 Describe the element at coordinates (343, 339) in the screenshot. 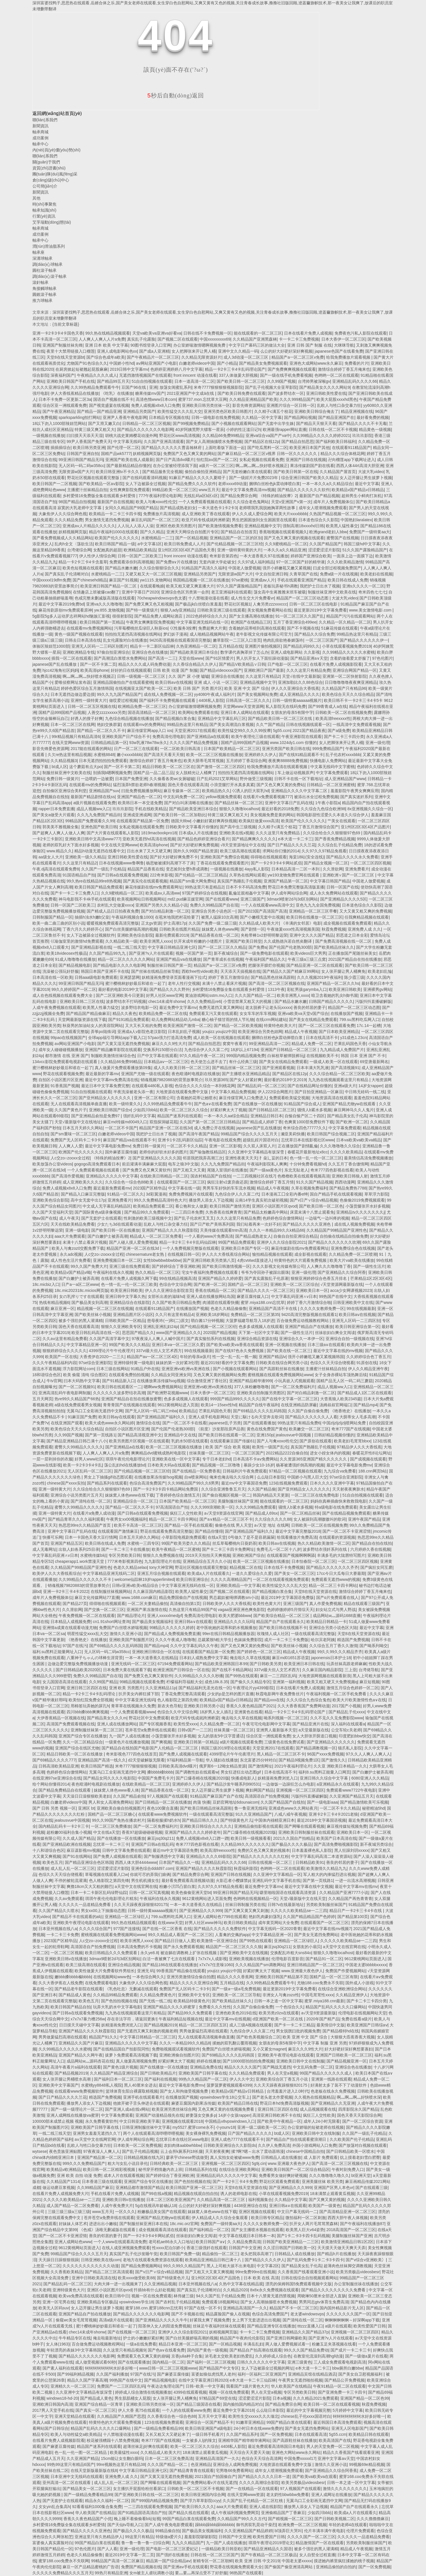

I see `日本大香伊一区二区三区` at that location.